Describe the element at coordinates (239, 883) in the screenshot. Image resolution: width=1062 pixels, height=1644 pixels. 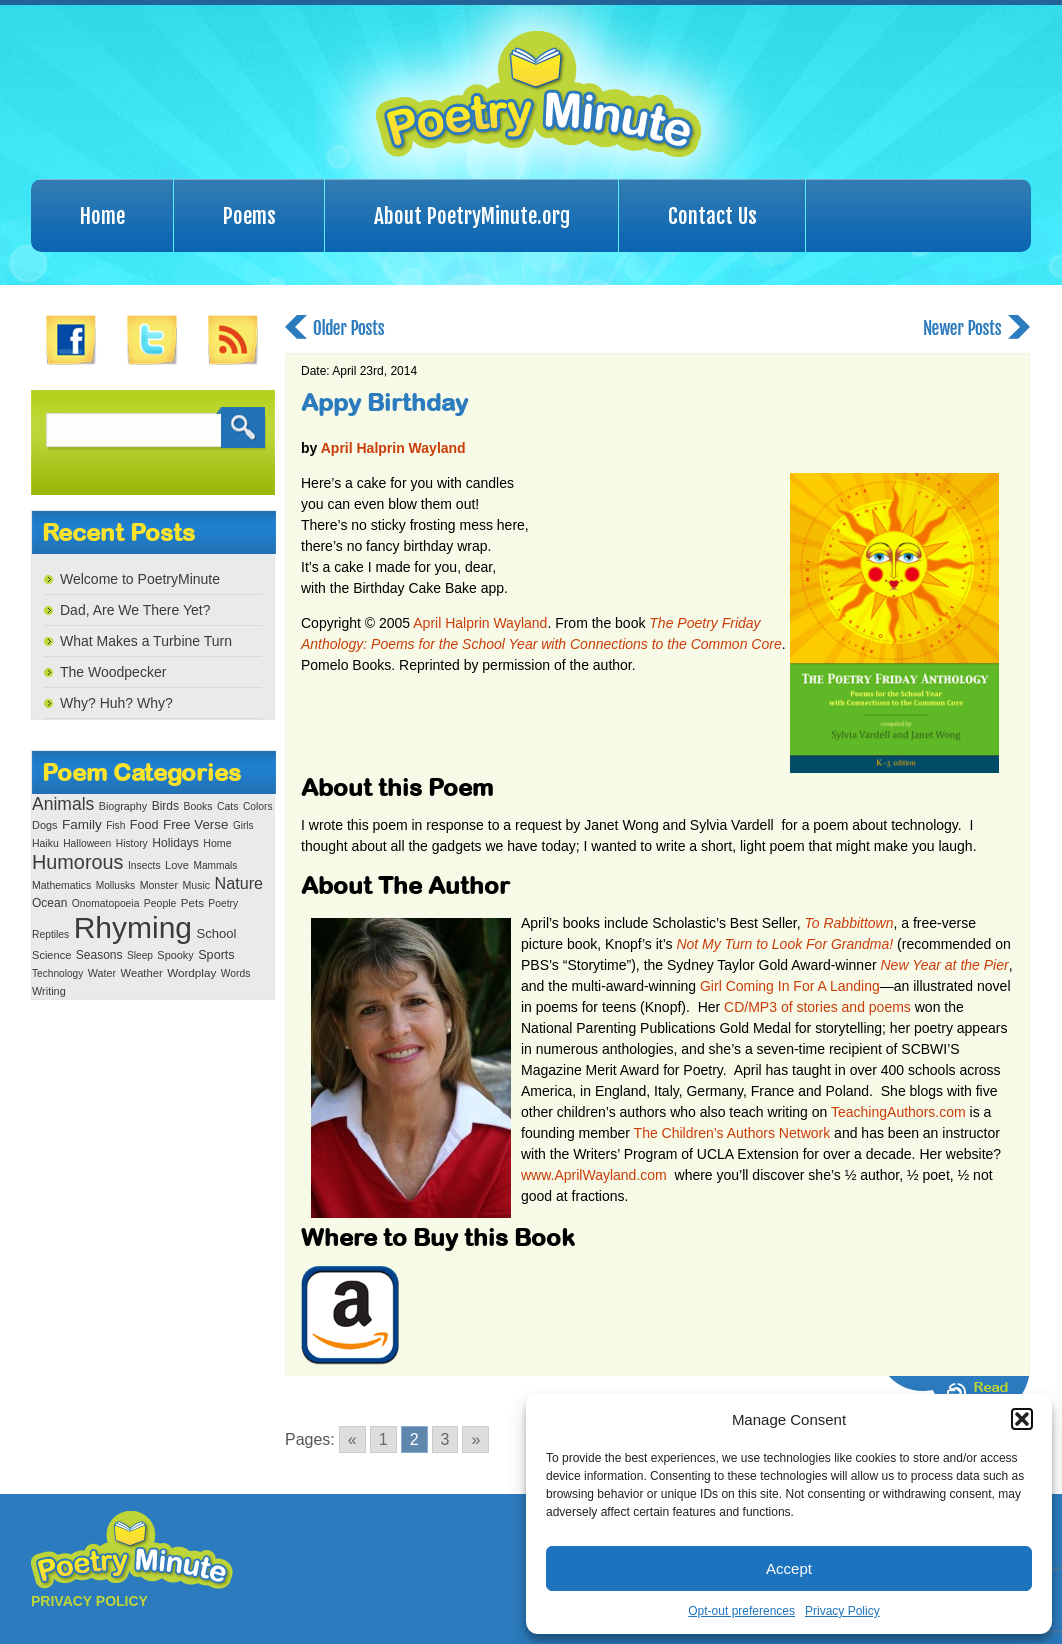
I see `Nature` at that location.